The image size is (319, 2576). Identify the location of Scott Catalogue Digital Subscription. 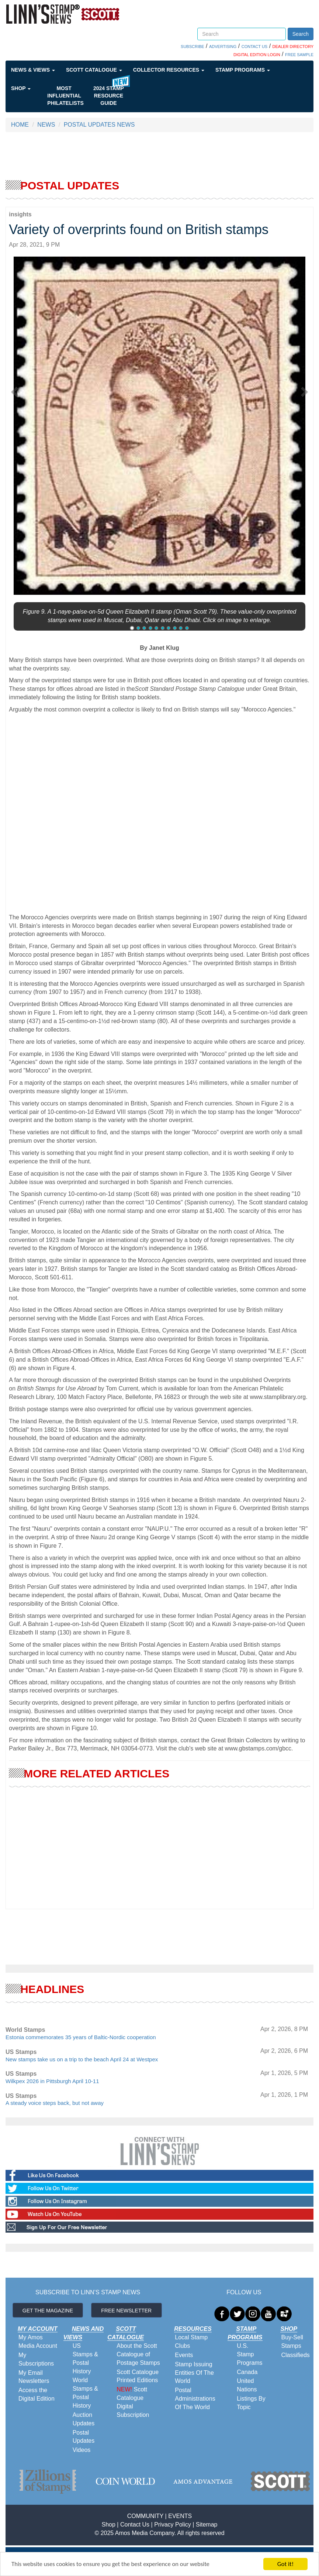
(133, 2402).